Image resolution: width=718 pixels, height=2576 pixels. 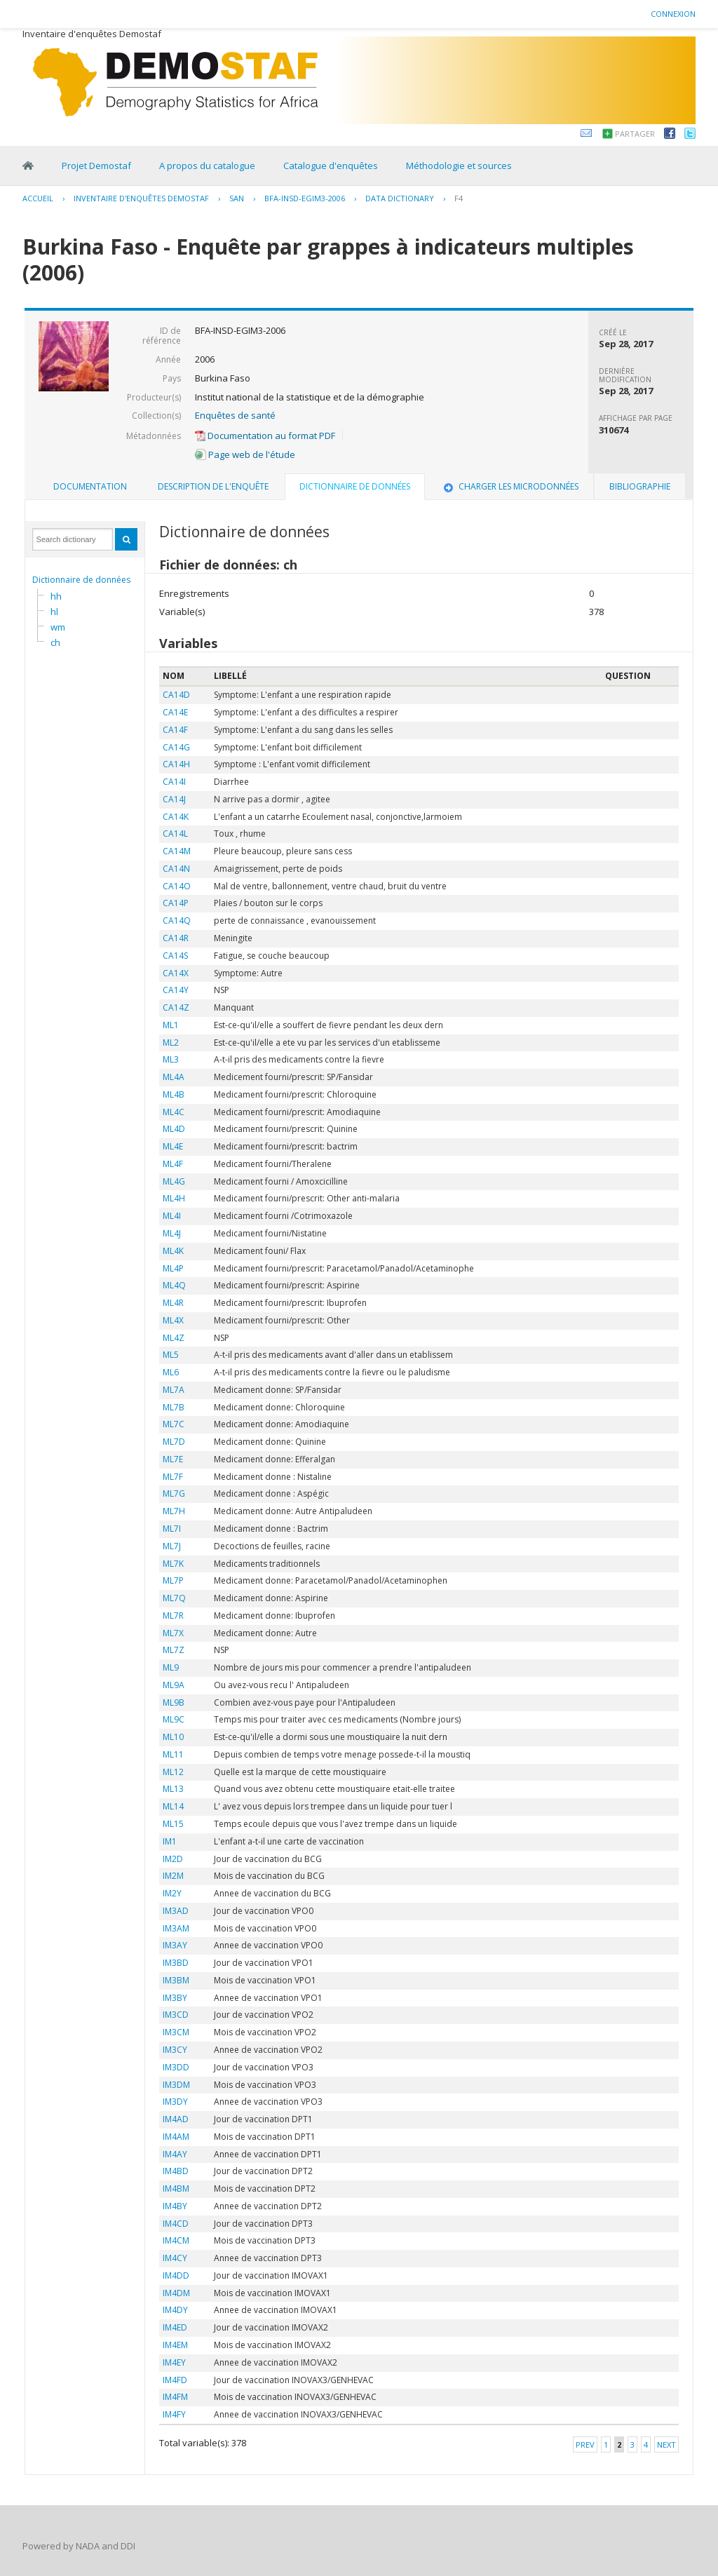 What do you see at coordinates (354, 486) in the screenshot?
I see `Dictionnaire de données [presentation]` at bounding box center [354, 486].